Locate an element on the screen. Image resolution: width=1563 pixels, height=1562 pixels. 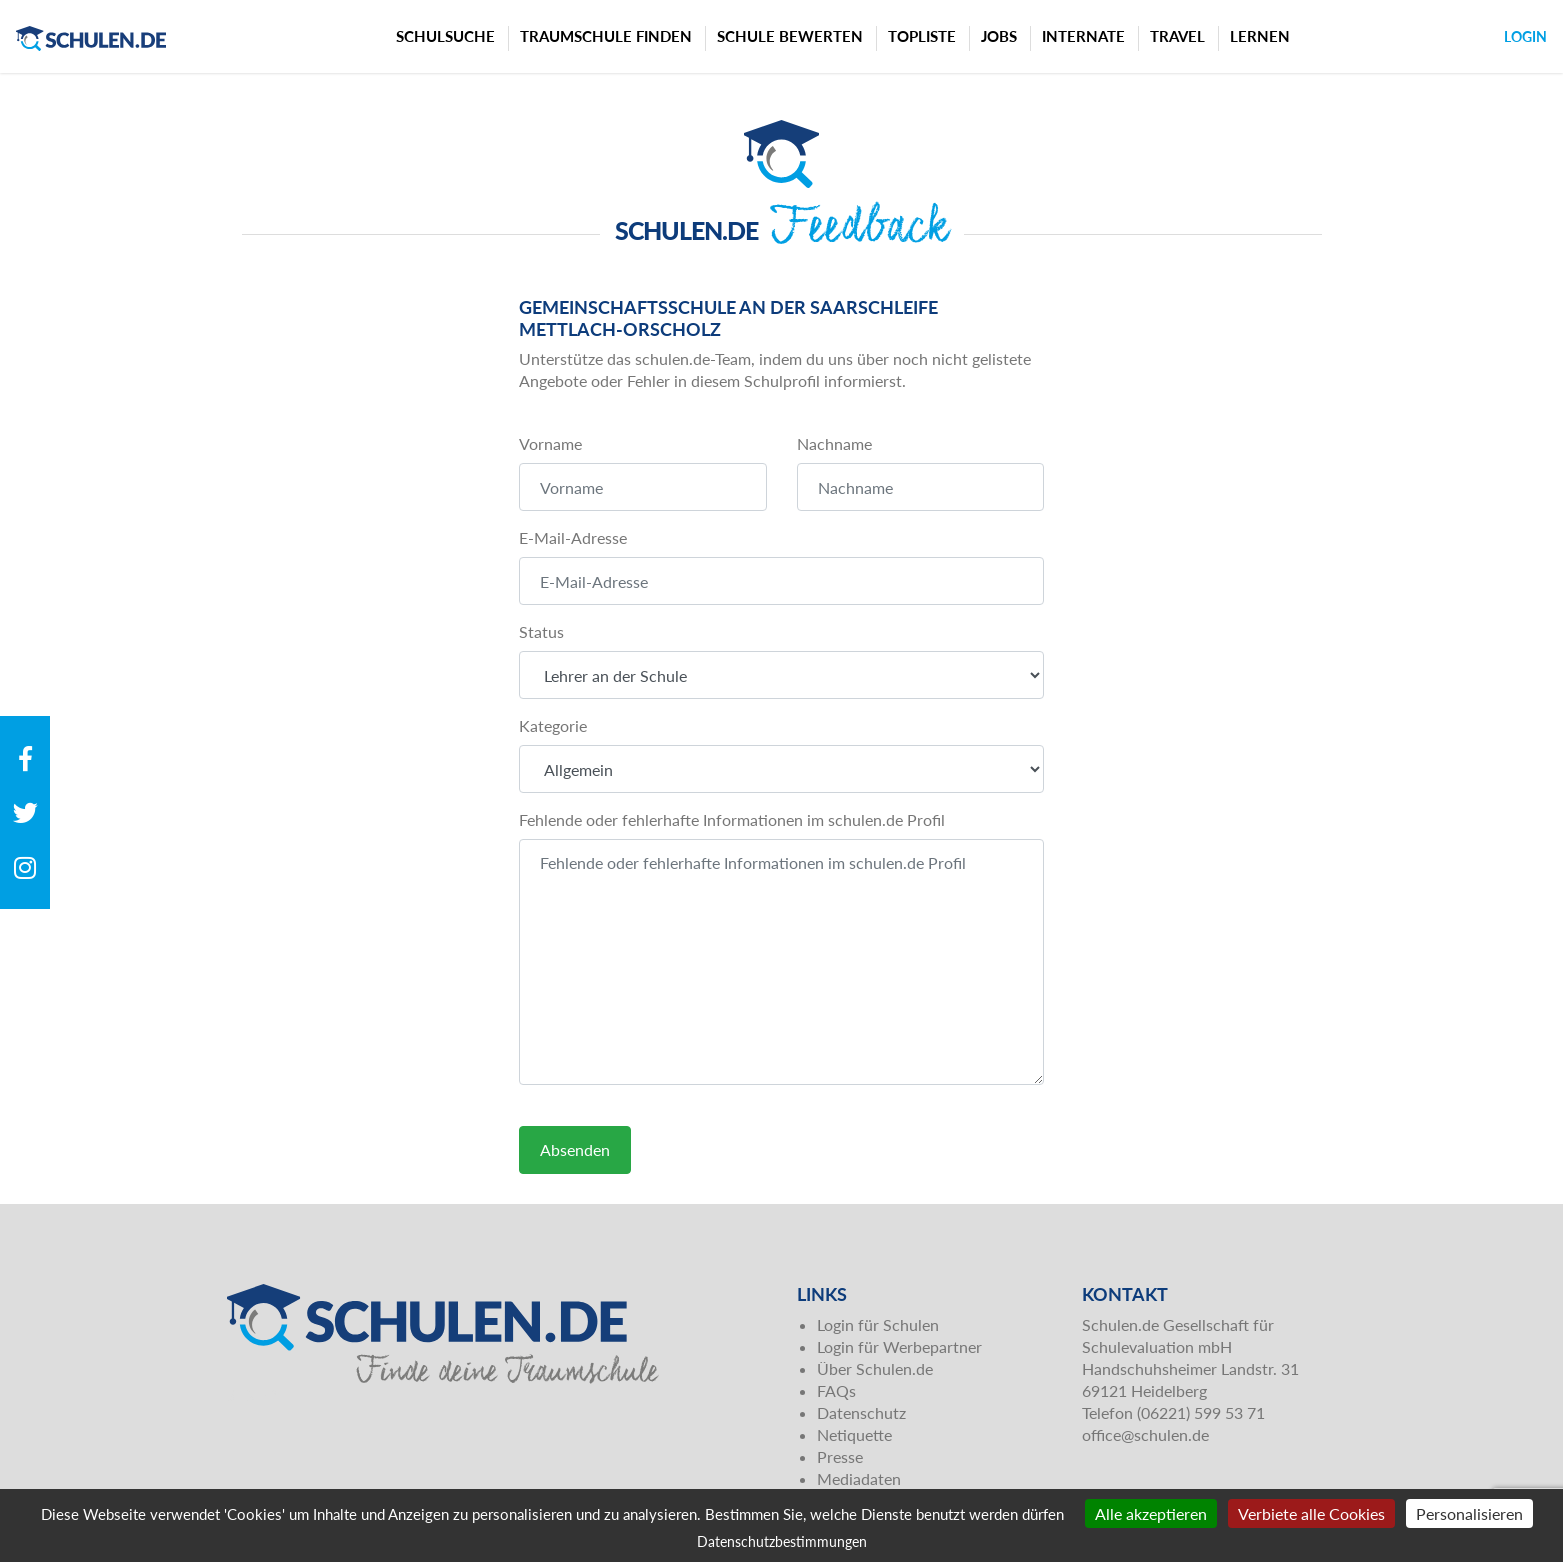
Login für Werbepartner is located at coordinates (899, 1346).